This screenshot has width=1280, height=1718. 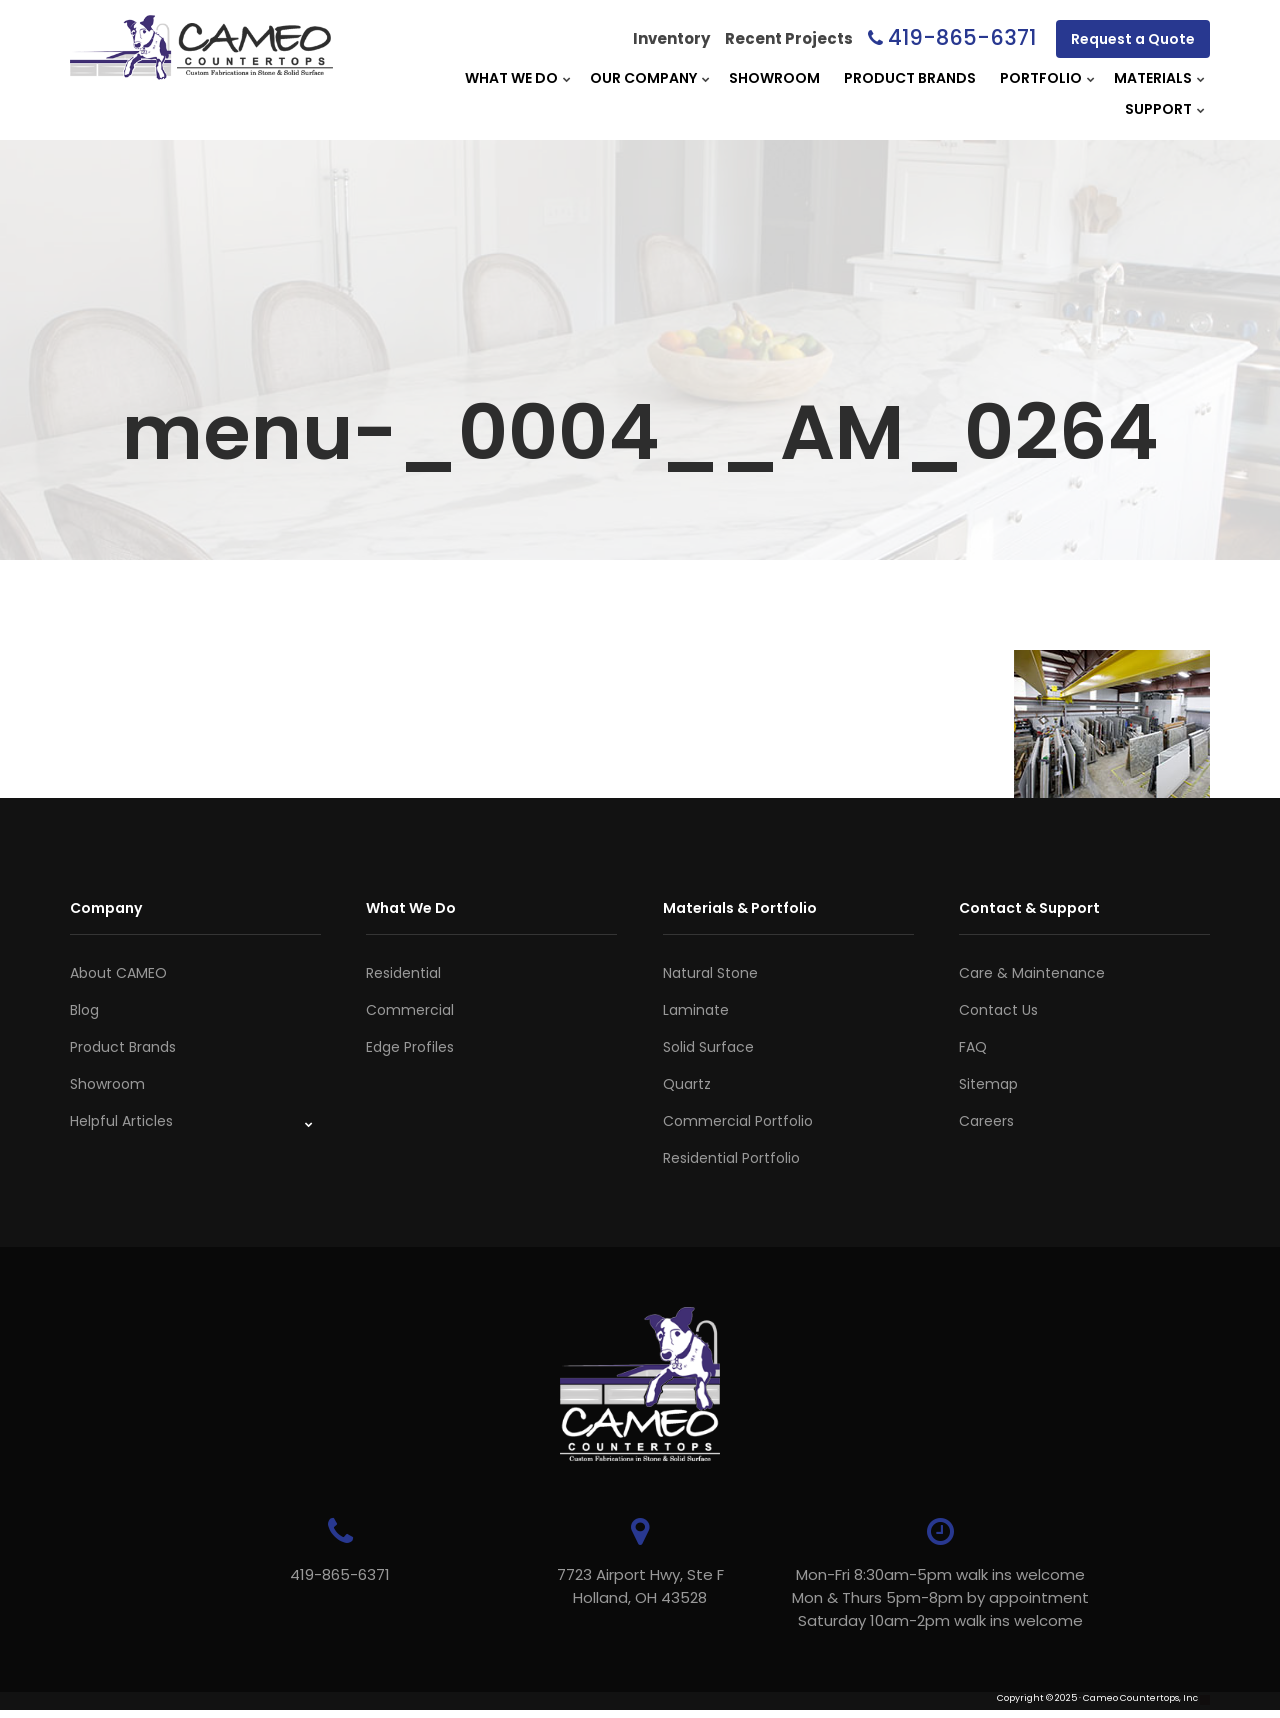 What do you see at coordinates (973, 1047) in the screenshot?
I see `FAQ` at bounding box center [973, 1047].